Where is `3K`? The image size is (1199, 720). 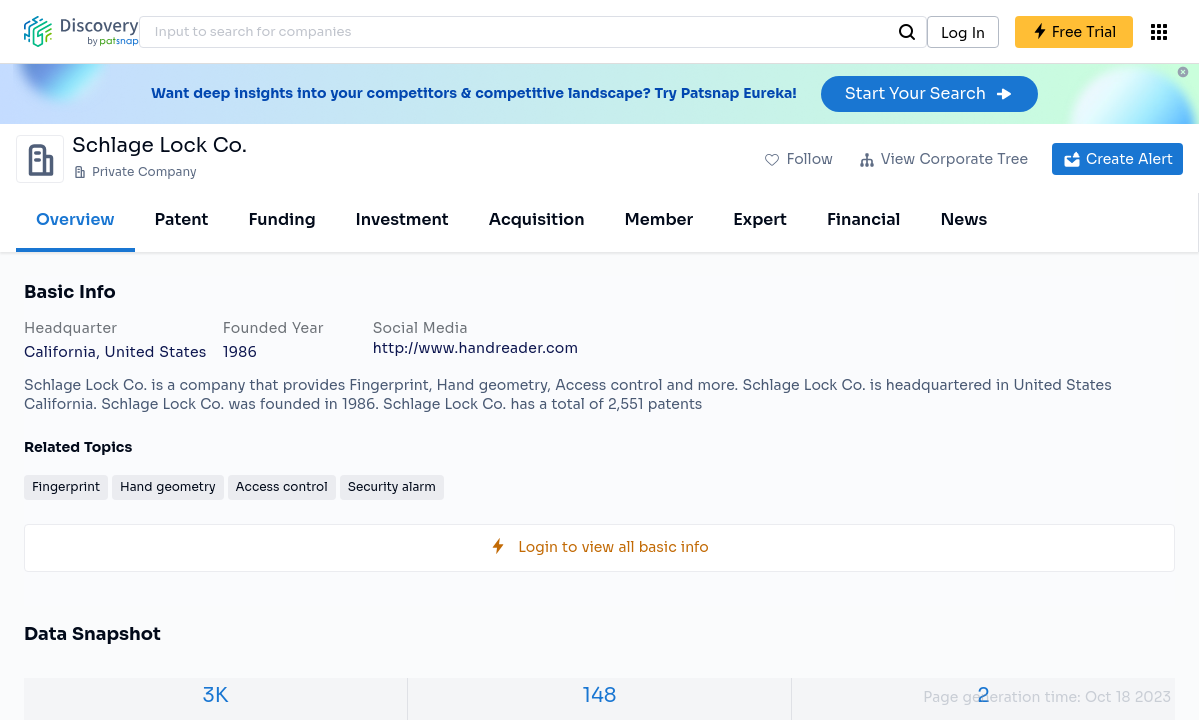 3K is located at coordinates (216, 695).